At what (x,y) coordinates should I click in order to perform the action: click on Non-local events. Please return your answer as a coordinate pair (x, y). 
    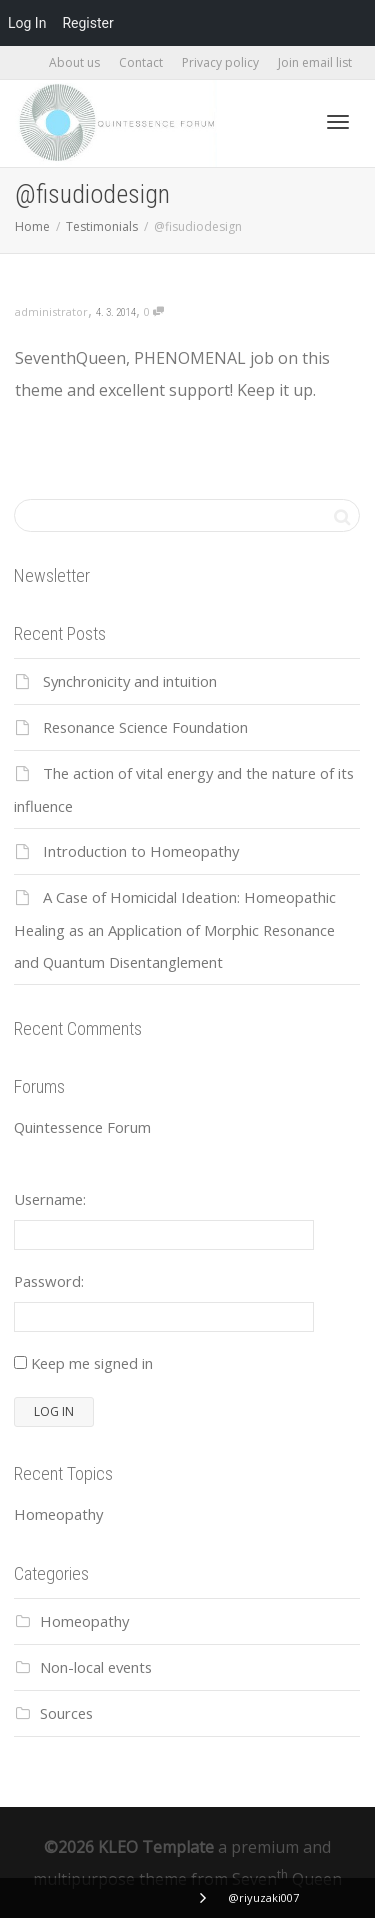
    Looking at the image, I should click on (96, 1667).